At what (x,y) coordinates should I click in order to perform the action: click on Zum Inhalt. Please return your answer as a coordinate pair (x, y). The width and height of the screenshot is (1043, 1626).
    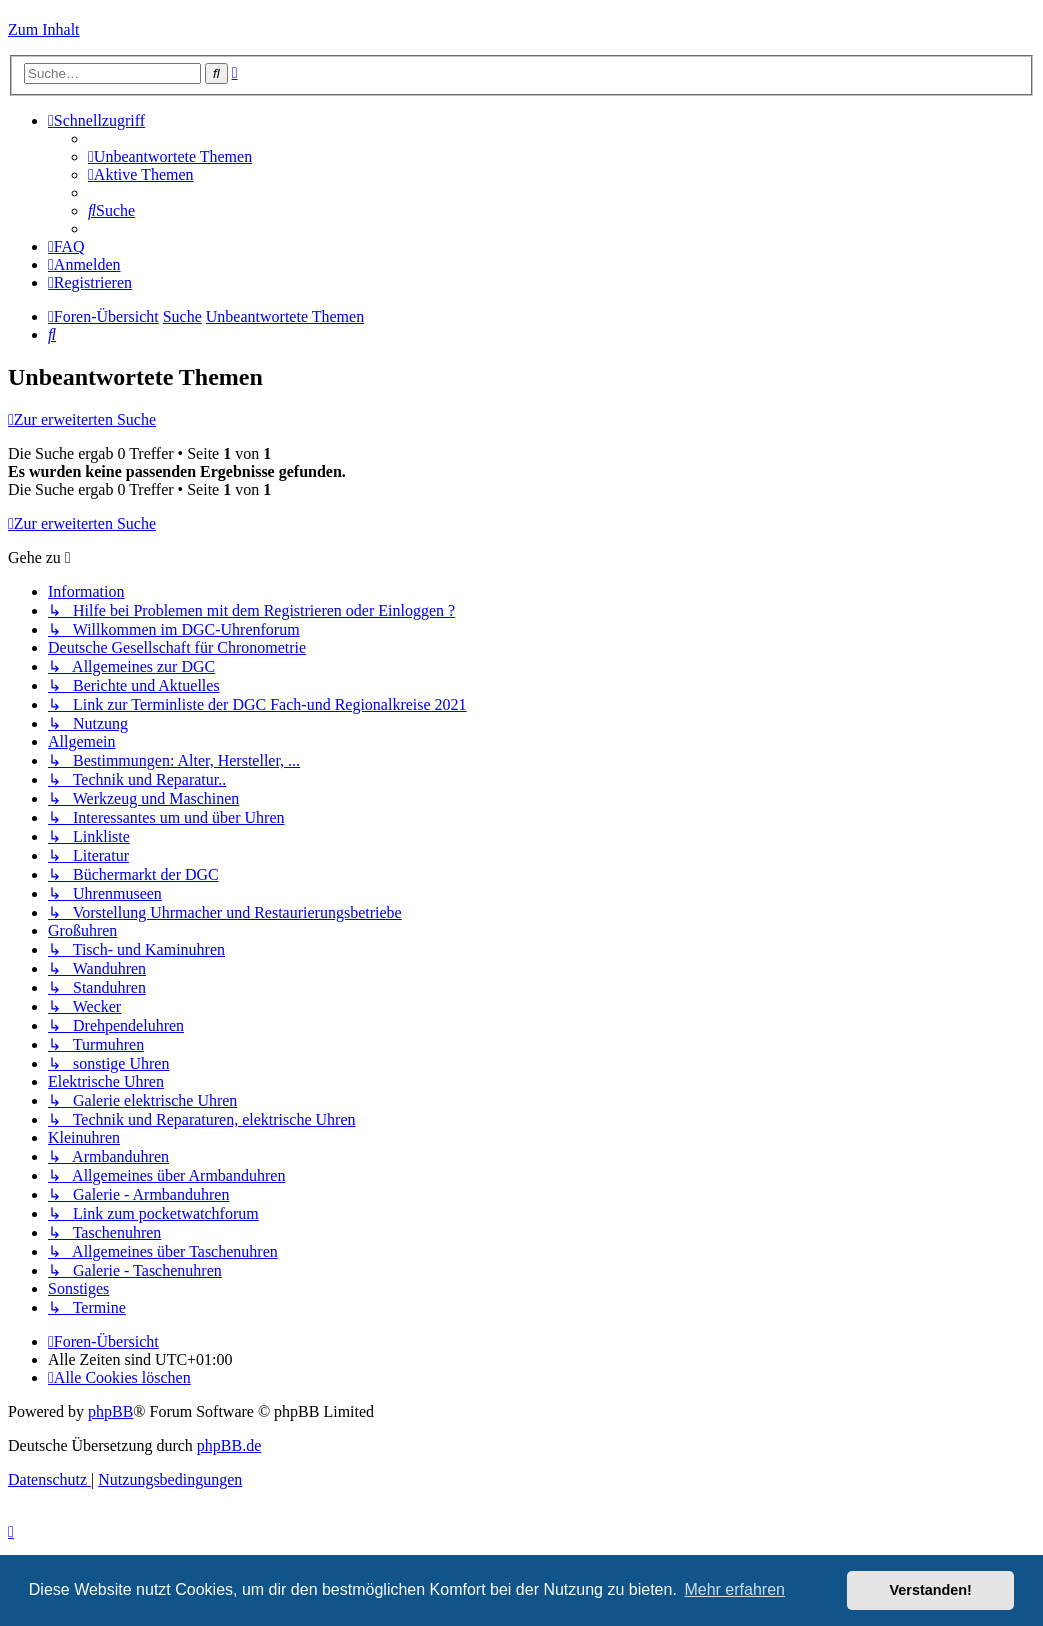
    Looking at the image, I should click on (44, 29).